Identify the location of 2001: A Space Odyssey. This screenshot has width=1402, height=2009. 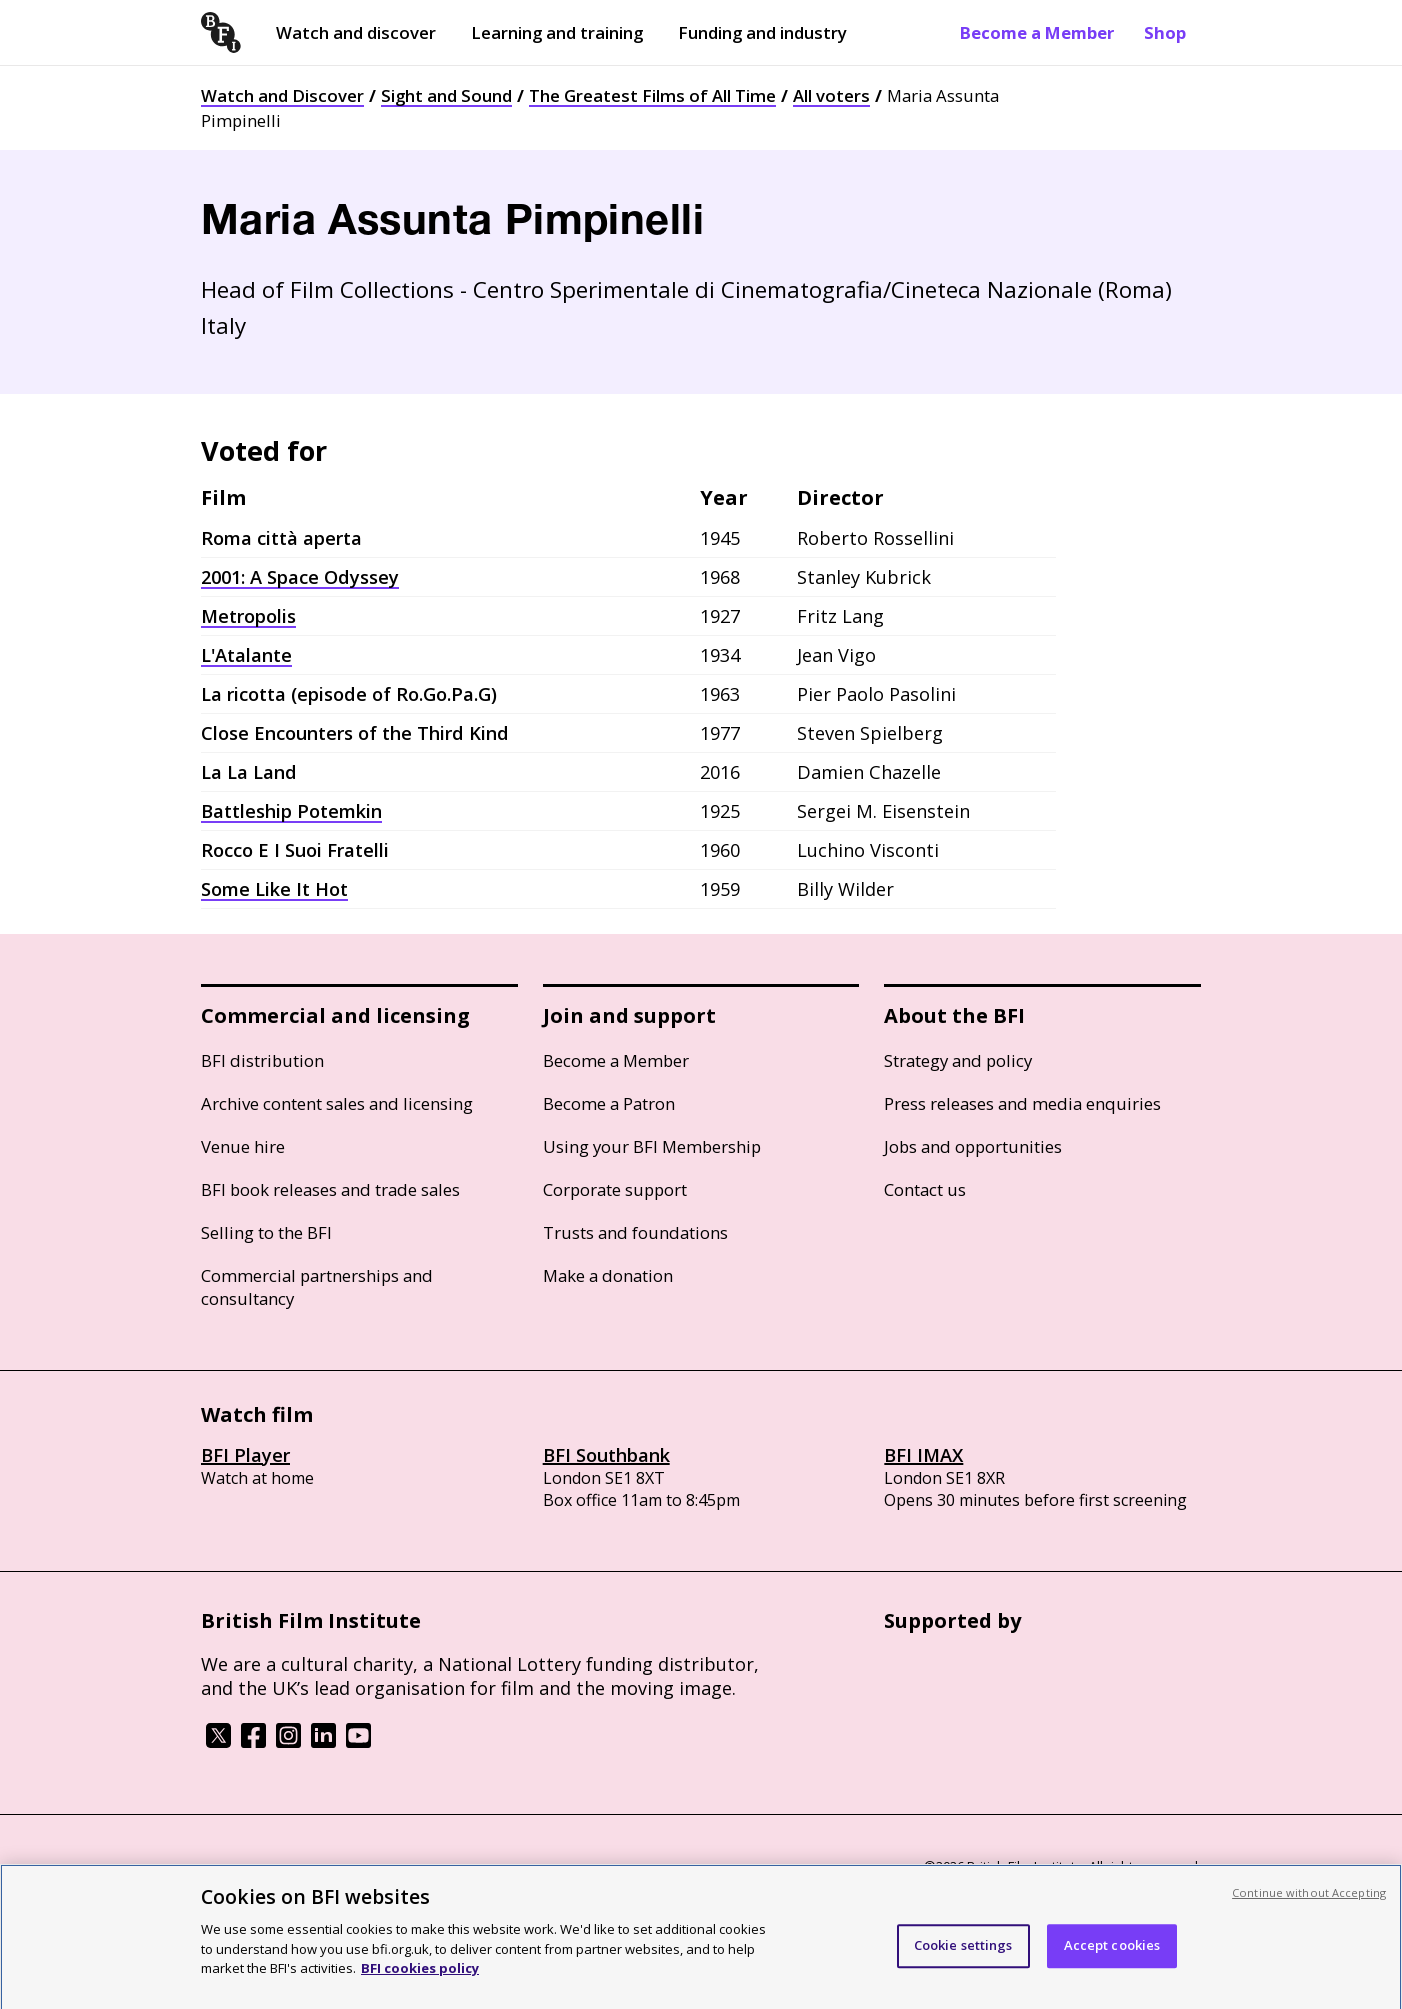
(300, 577).